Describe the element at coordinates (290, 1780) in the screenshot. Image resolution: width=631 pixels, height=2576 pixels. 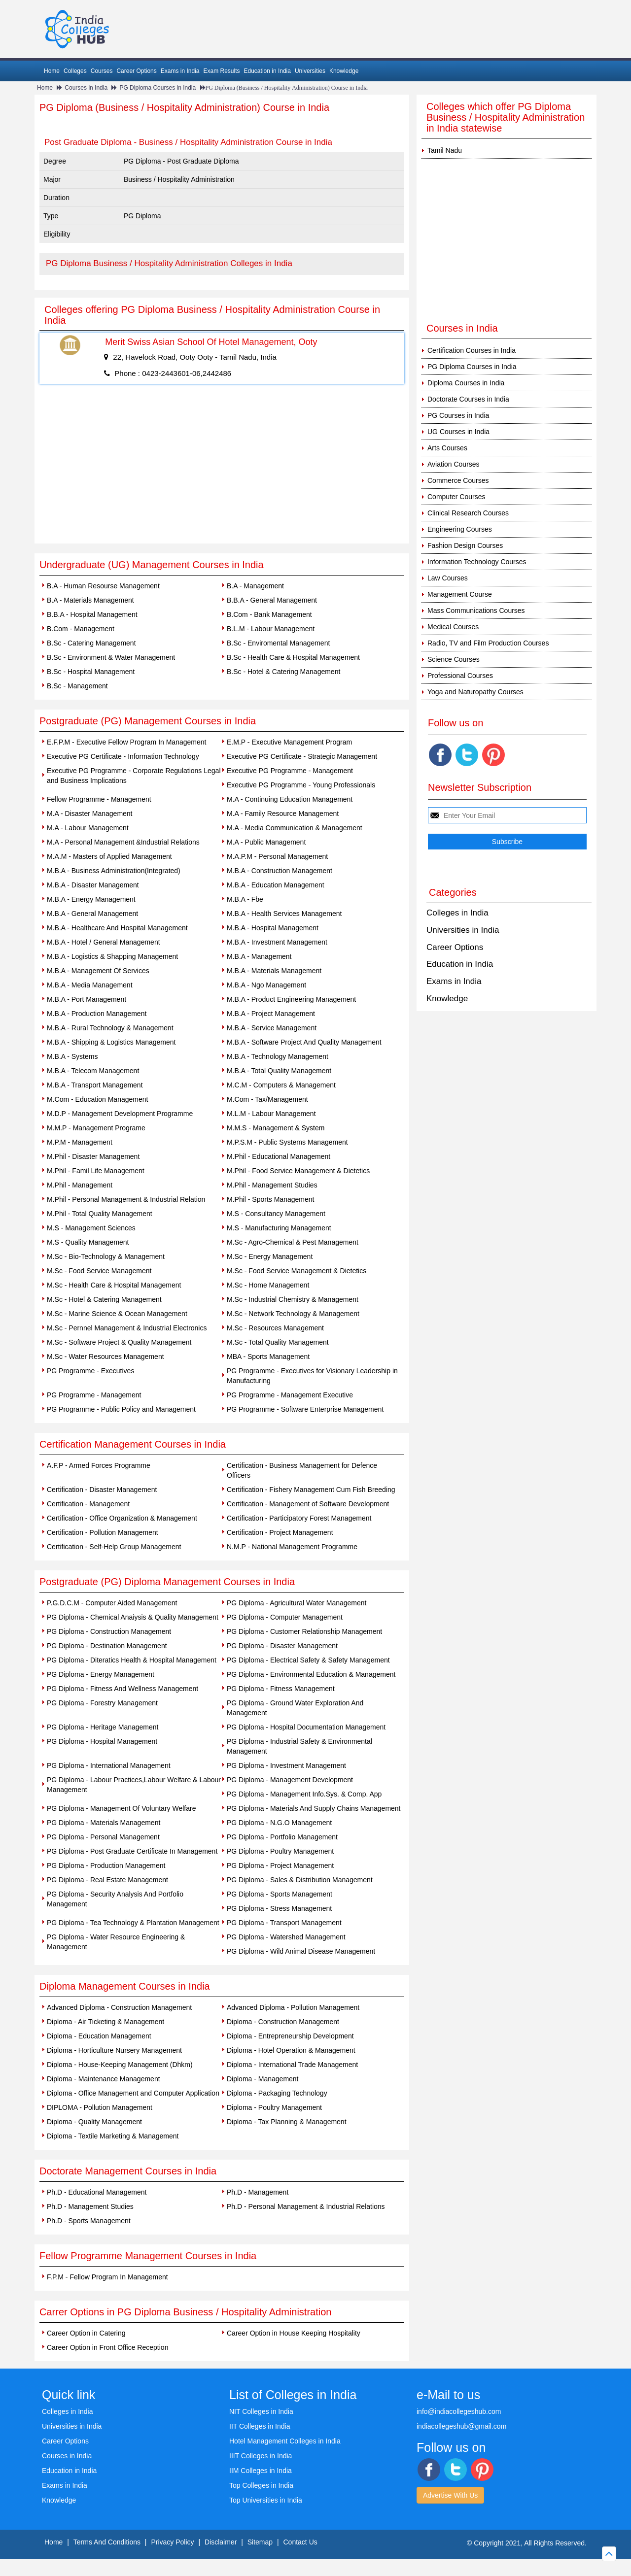
I see `PG Diploma - Management Development` at that location.